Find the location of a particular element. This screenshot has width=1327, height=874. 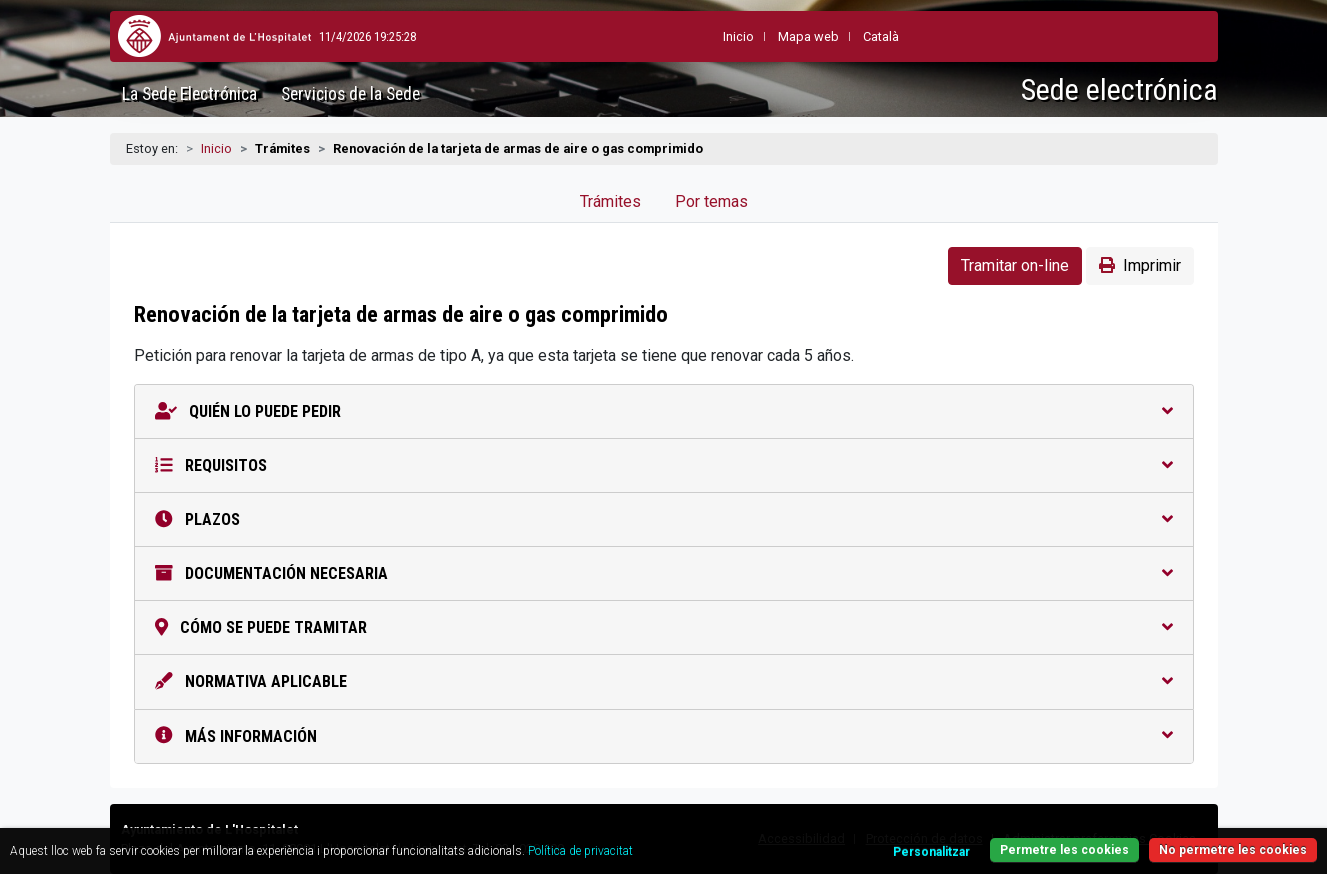

Mapa web is located at coordinates (759, 36).